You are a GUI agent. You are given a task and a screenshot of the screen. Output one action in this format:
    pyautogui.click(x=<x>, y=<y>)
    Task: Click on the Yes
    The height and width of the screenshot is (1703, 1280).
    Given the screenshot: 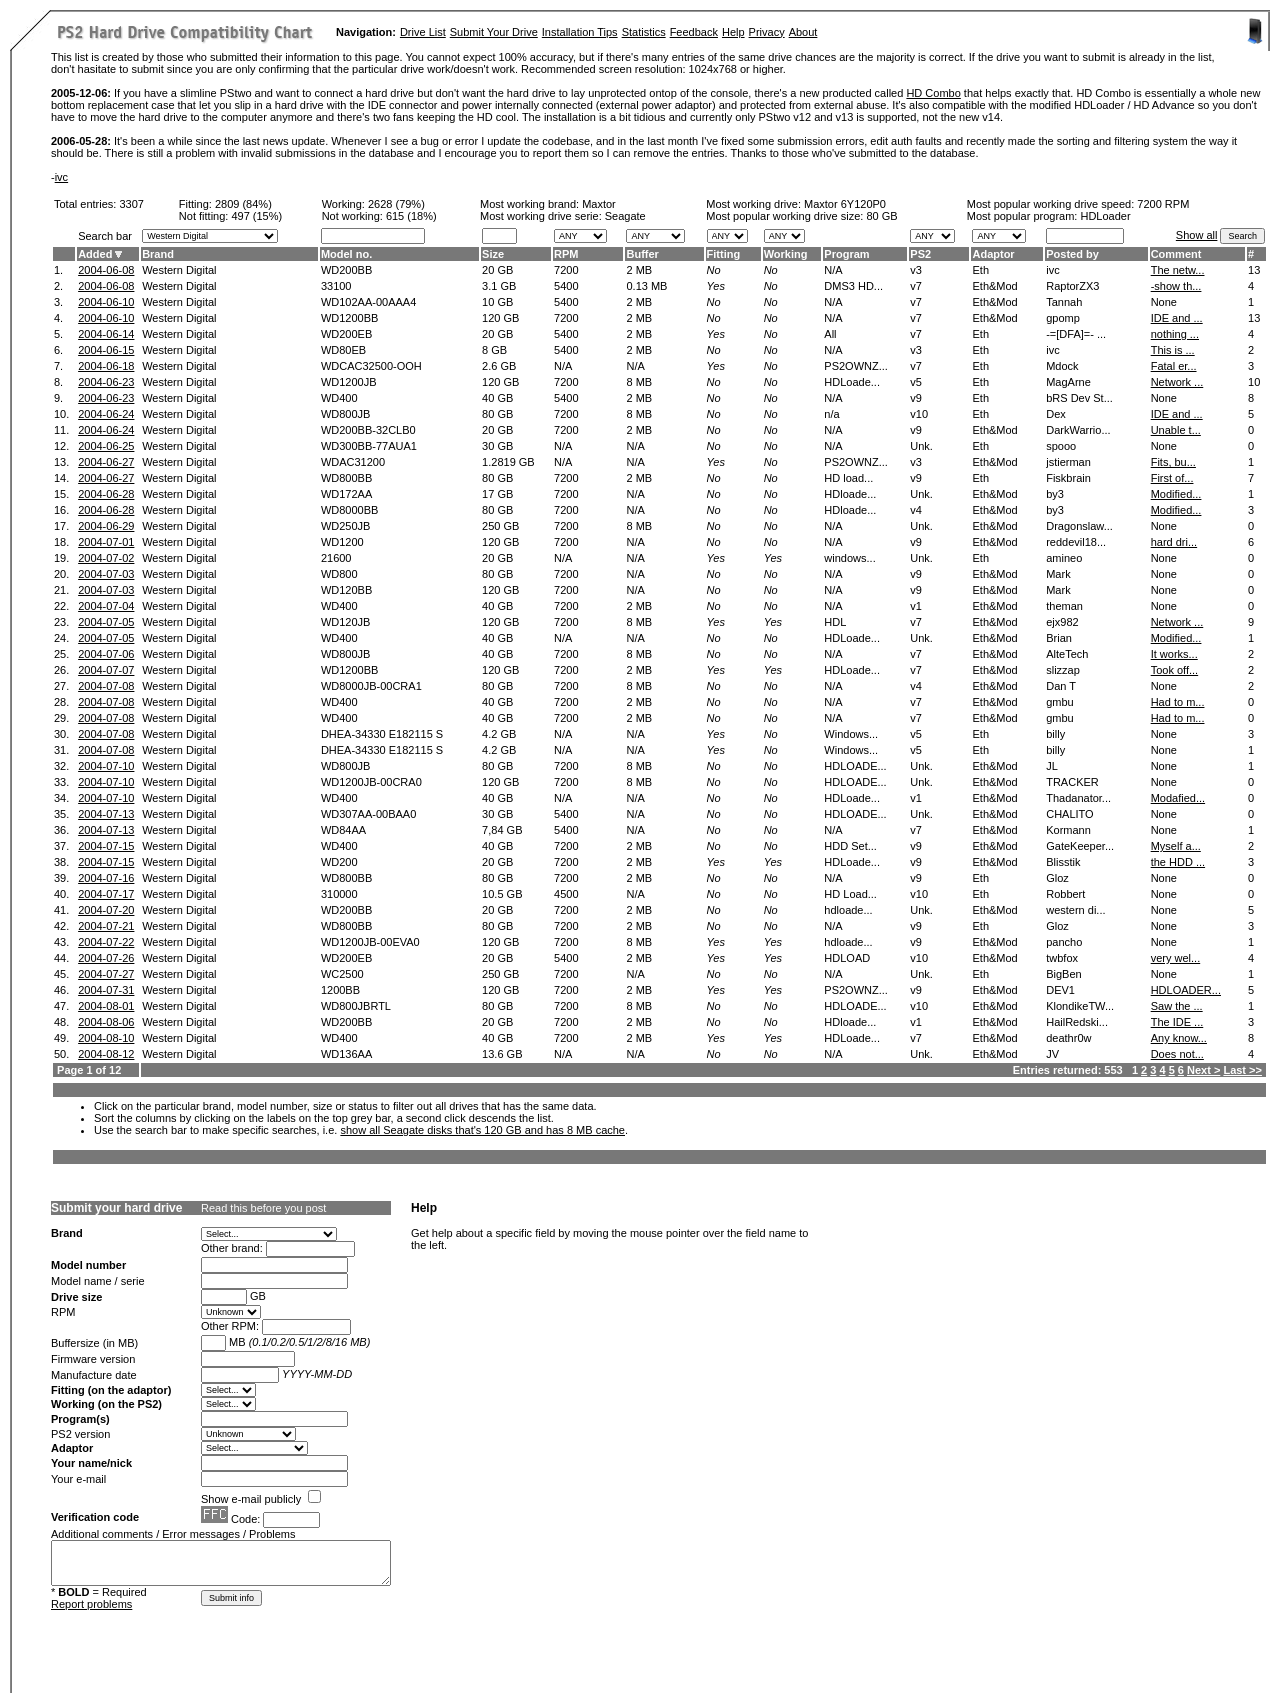 What is the action you would take?
    pyautogui.click(x=716, y=286)
    